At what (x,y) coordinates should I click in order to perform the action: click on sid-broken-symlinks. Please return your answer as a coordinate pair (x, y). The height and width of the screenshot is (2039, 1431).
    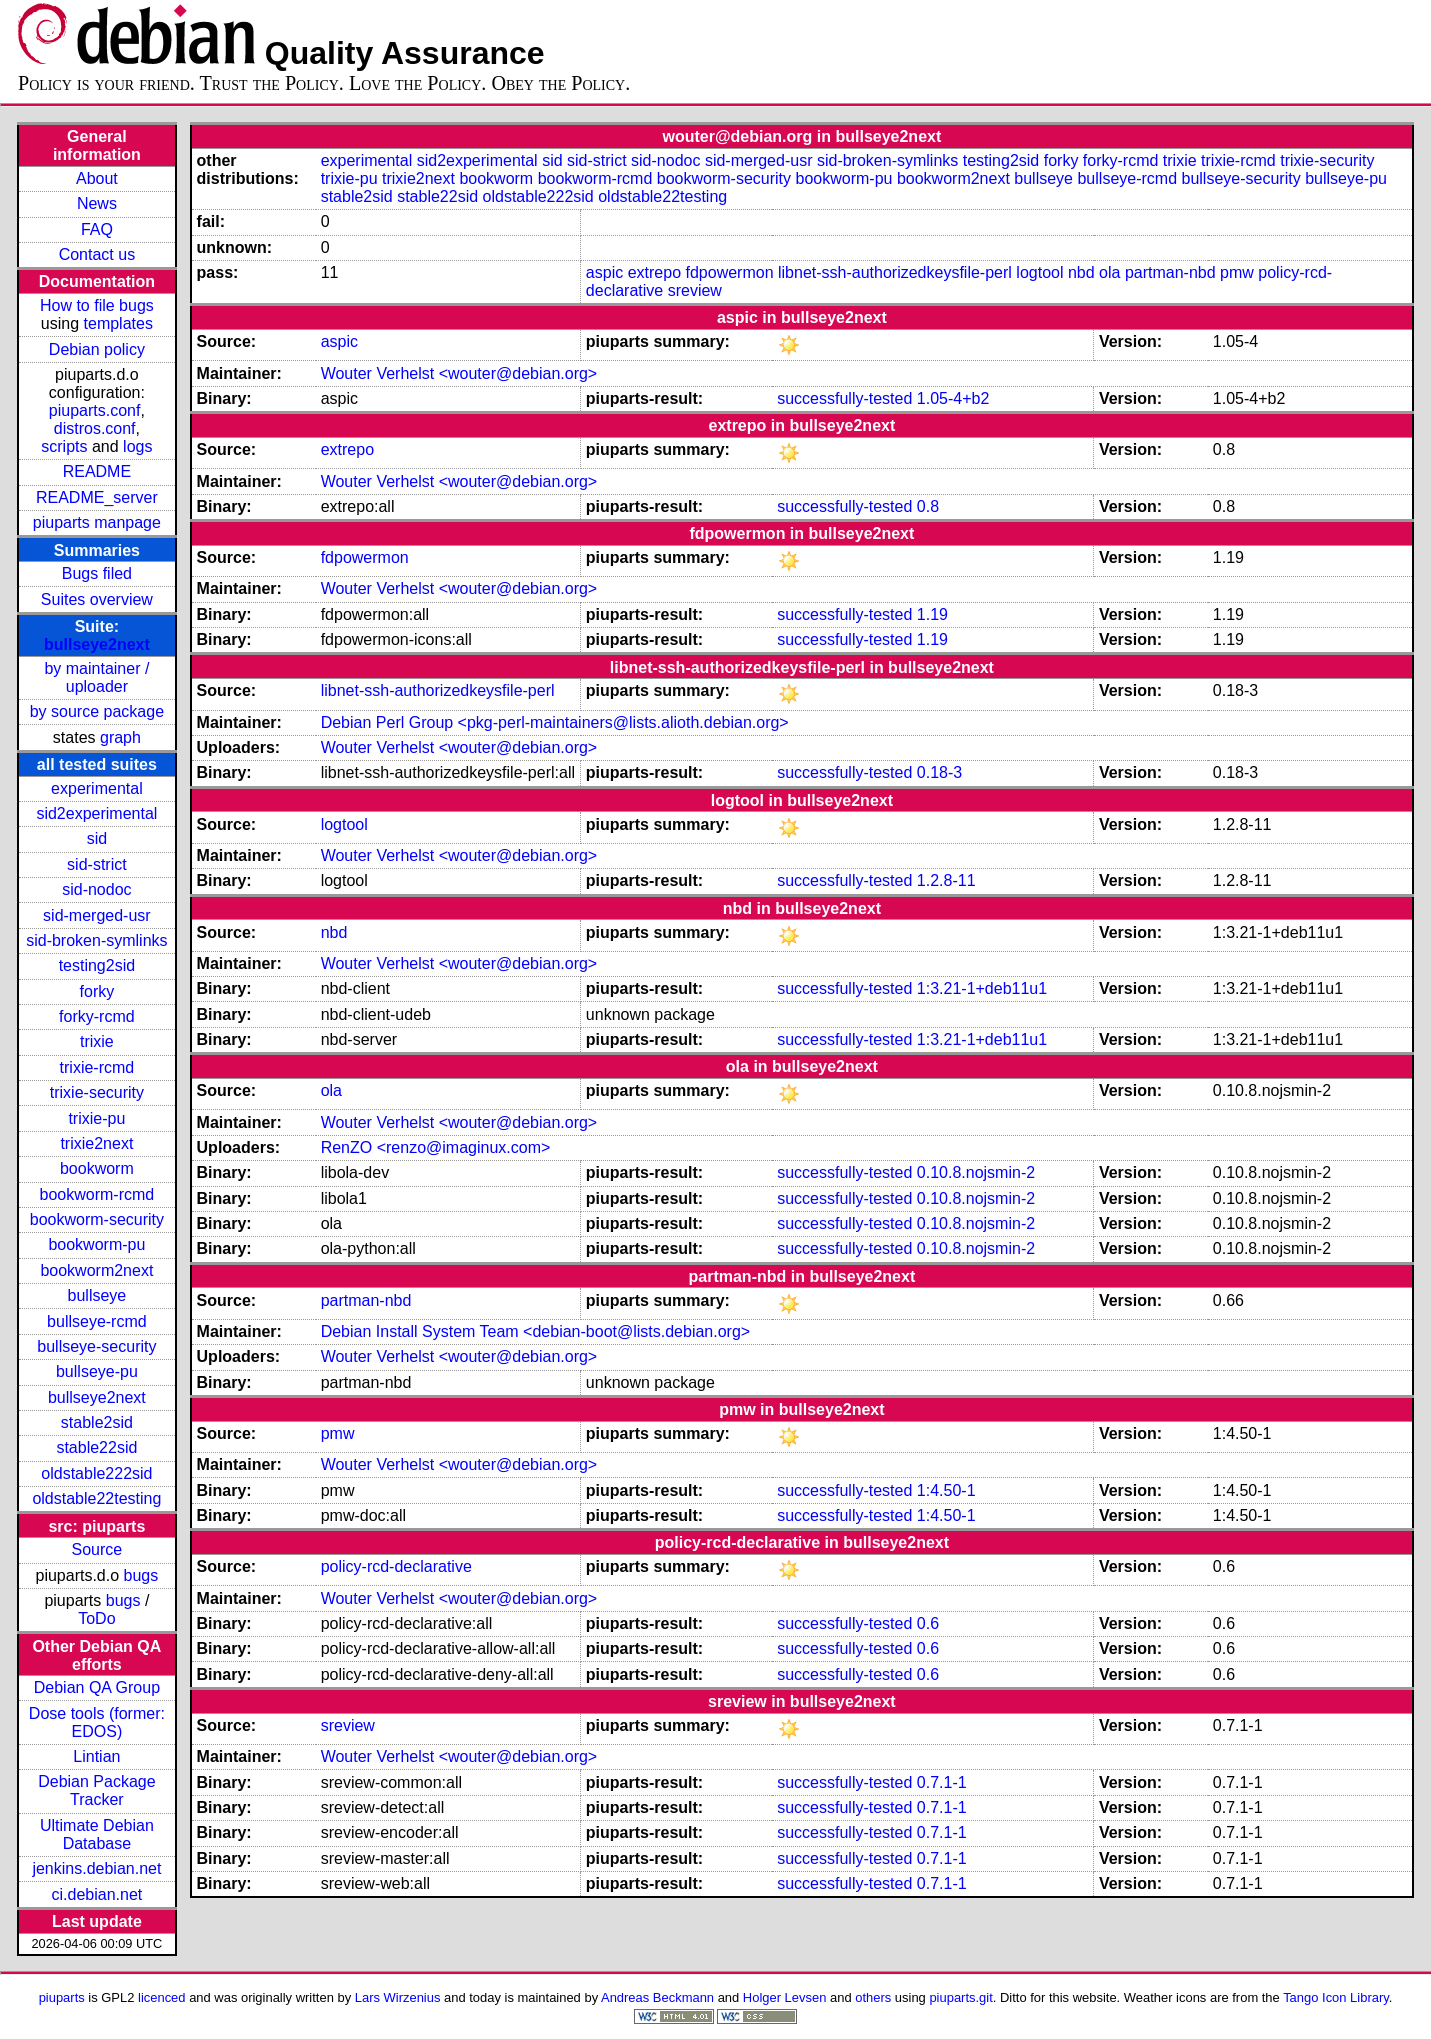
    Looking at the image, I should click on (96, 940).